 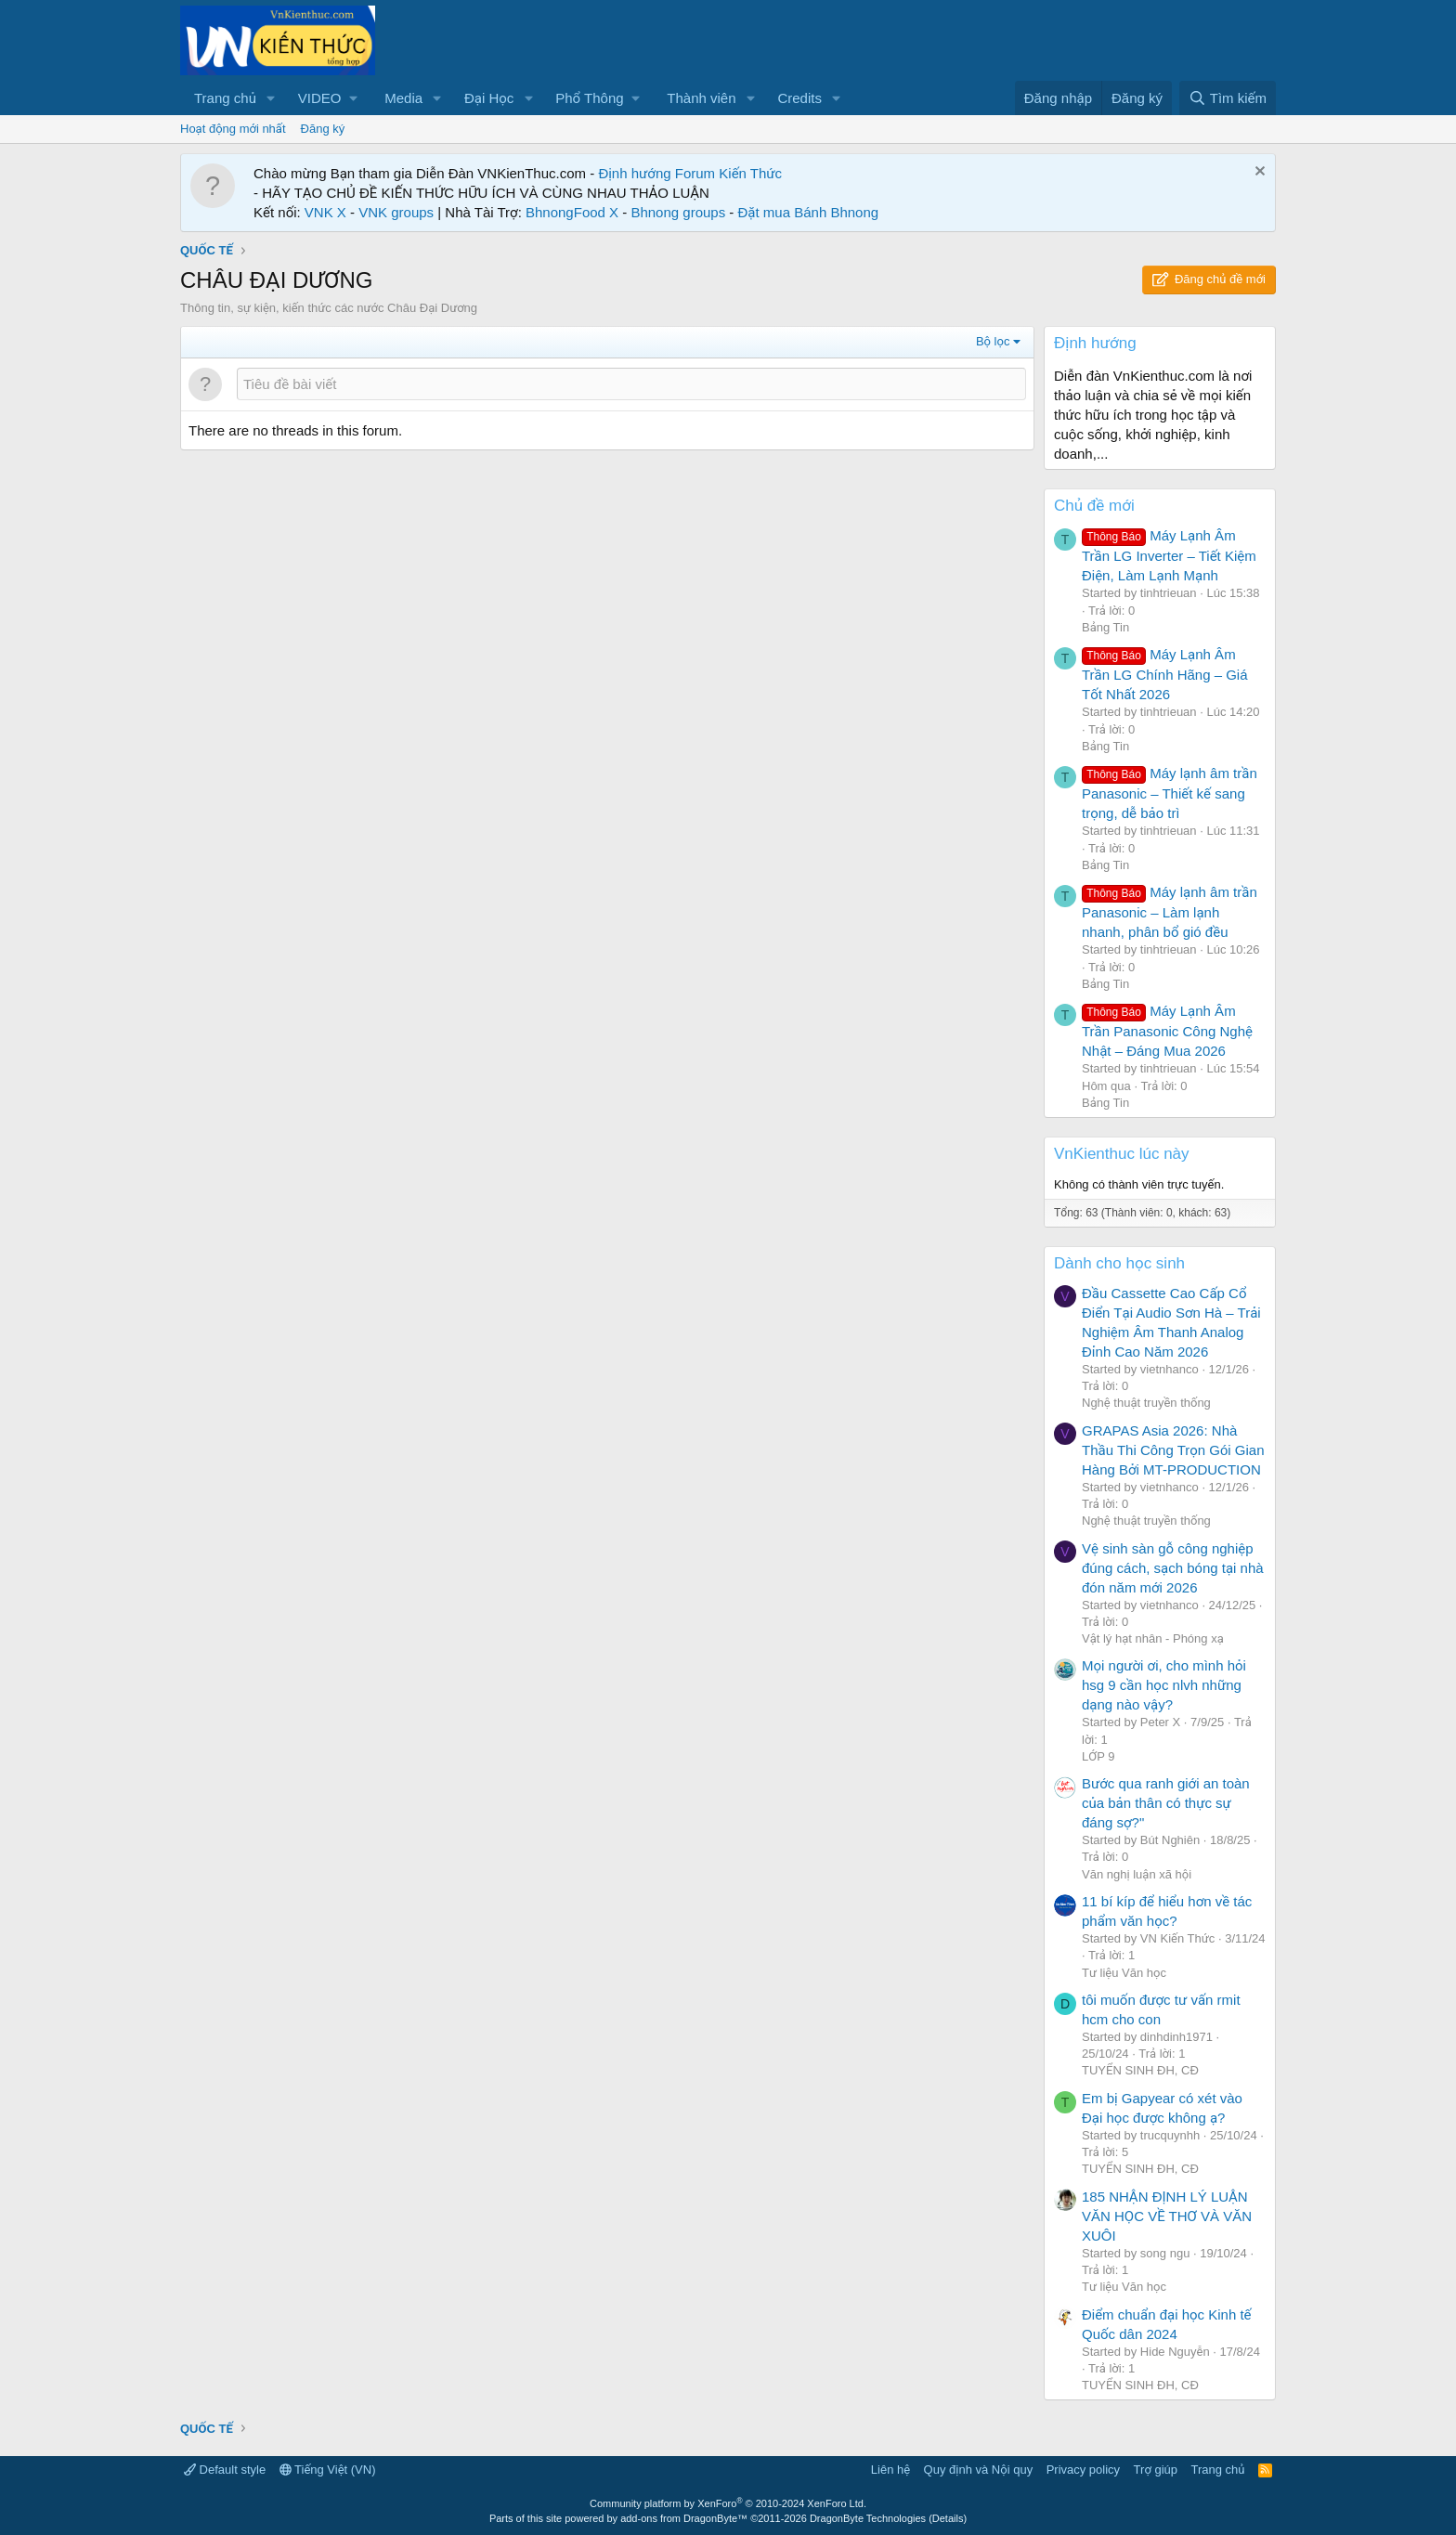 What do you see at coordinates (1165, 674) in the screenshot?
I see `Máy Lạnh Âm Trần LG Chính Hãng – Giá Tốt Nhất 2026` at bounding box center [1165, 674].